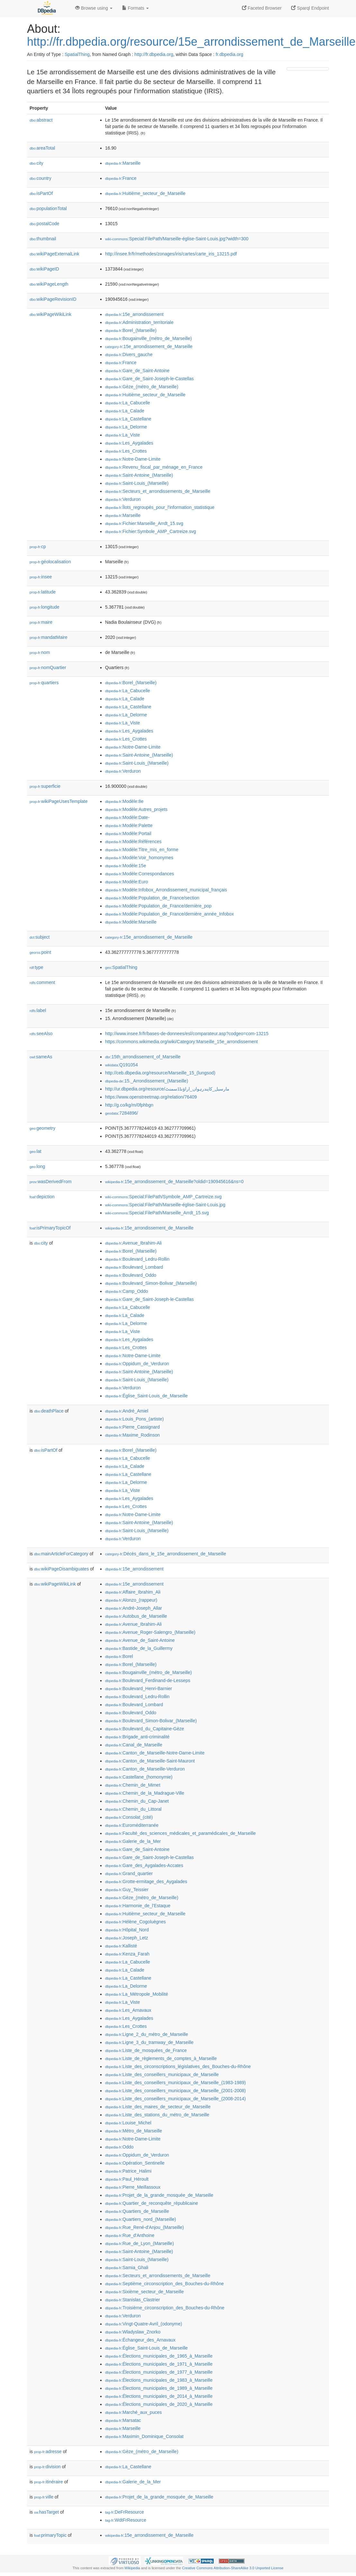  What do you see at coordinates (126, 881) in the screenshot?
I see `:Modèle:Euro` at bounding box center [126, 881].